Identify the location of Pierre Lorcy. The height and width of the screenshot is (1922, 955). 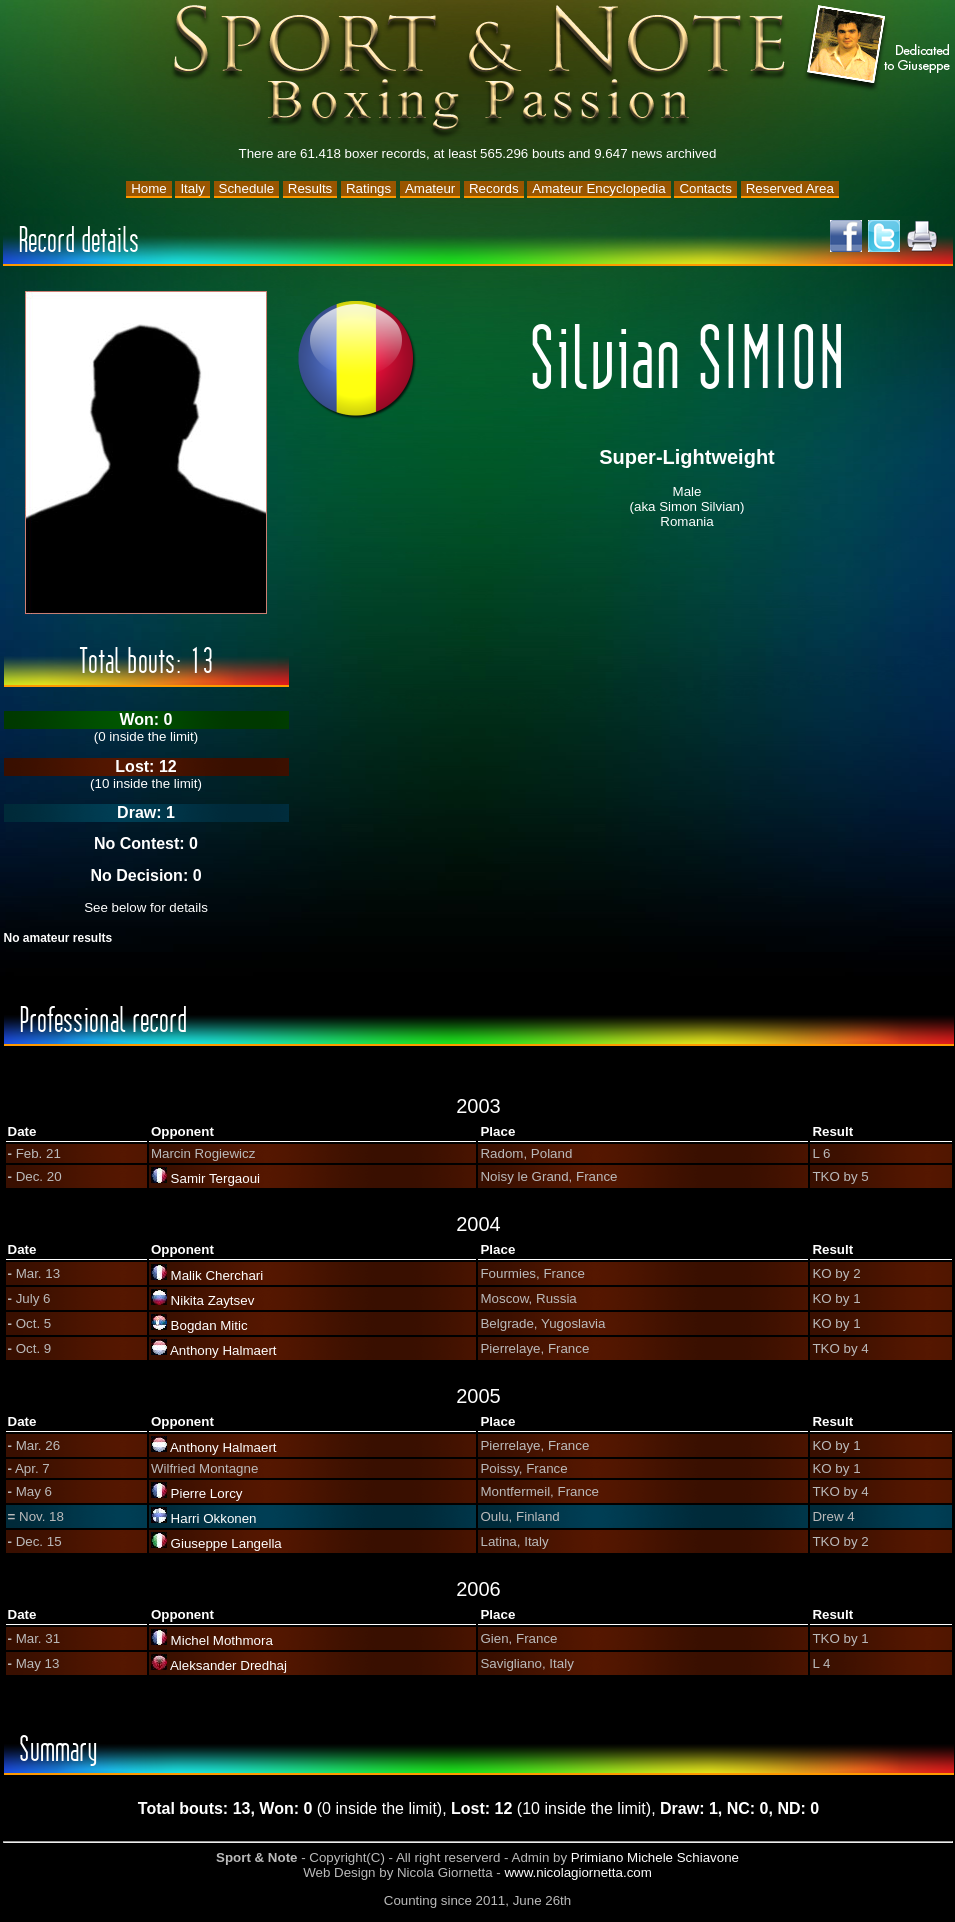
(207, 1493).